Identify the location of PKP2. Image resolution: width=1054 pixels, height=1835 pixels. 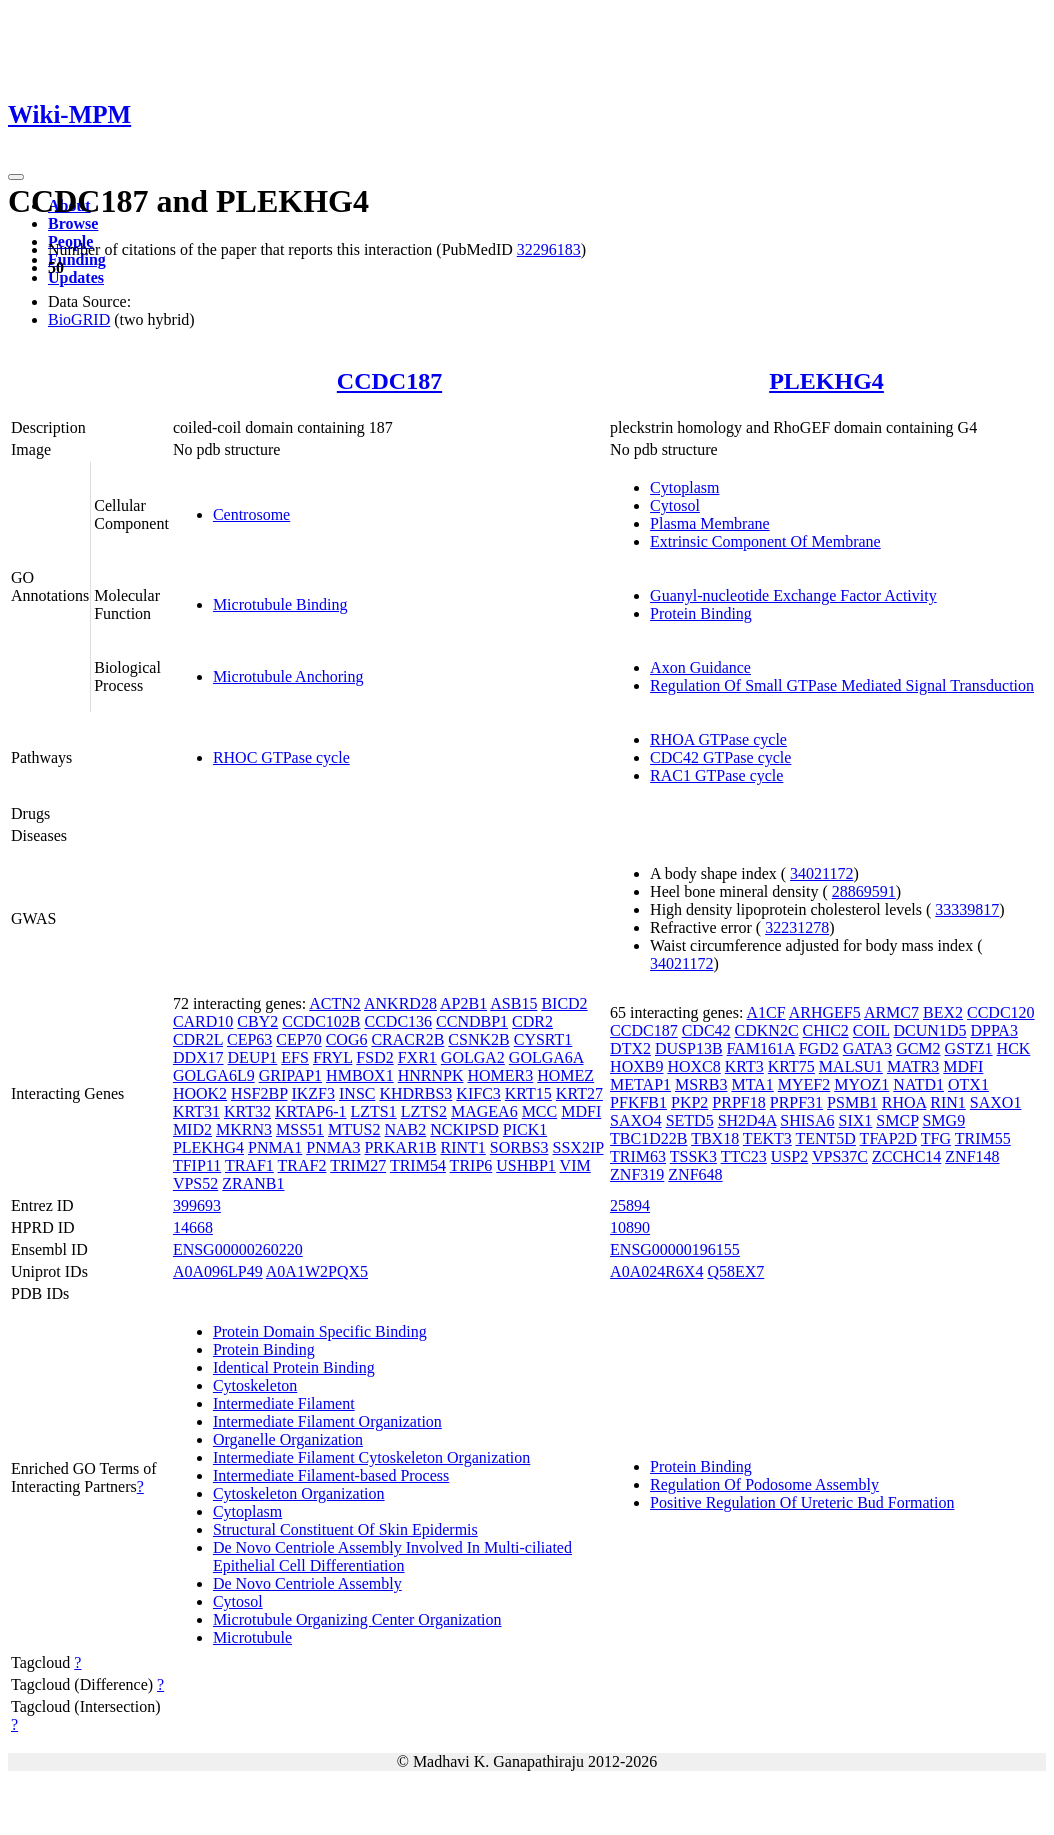
(689, 1102).